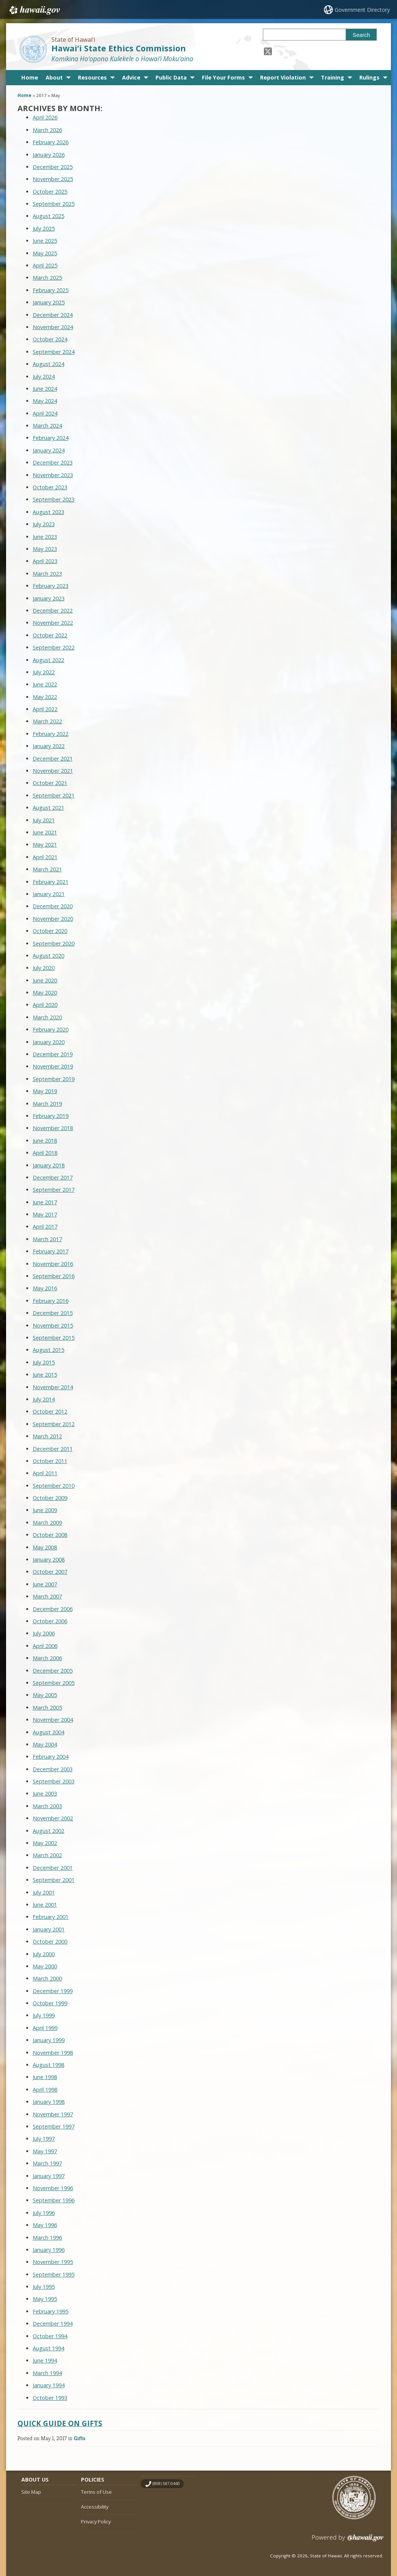 The height and width of the screenshot is (2576, 397). What do you see at coordinates (47, 277) in the screenshot?
I see `March 2025` at bounding box center [47, 277].